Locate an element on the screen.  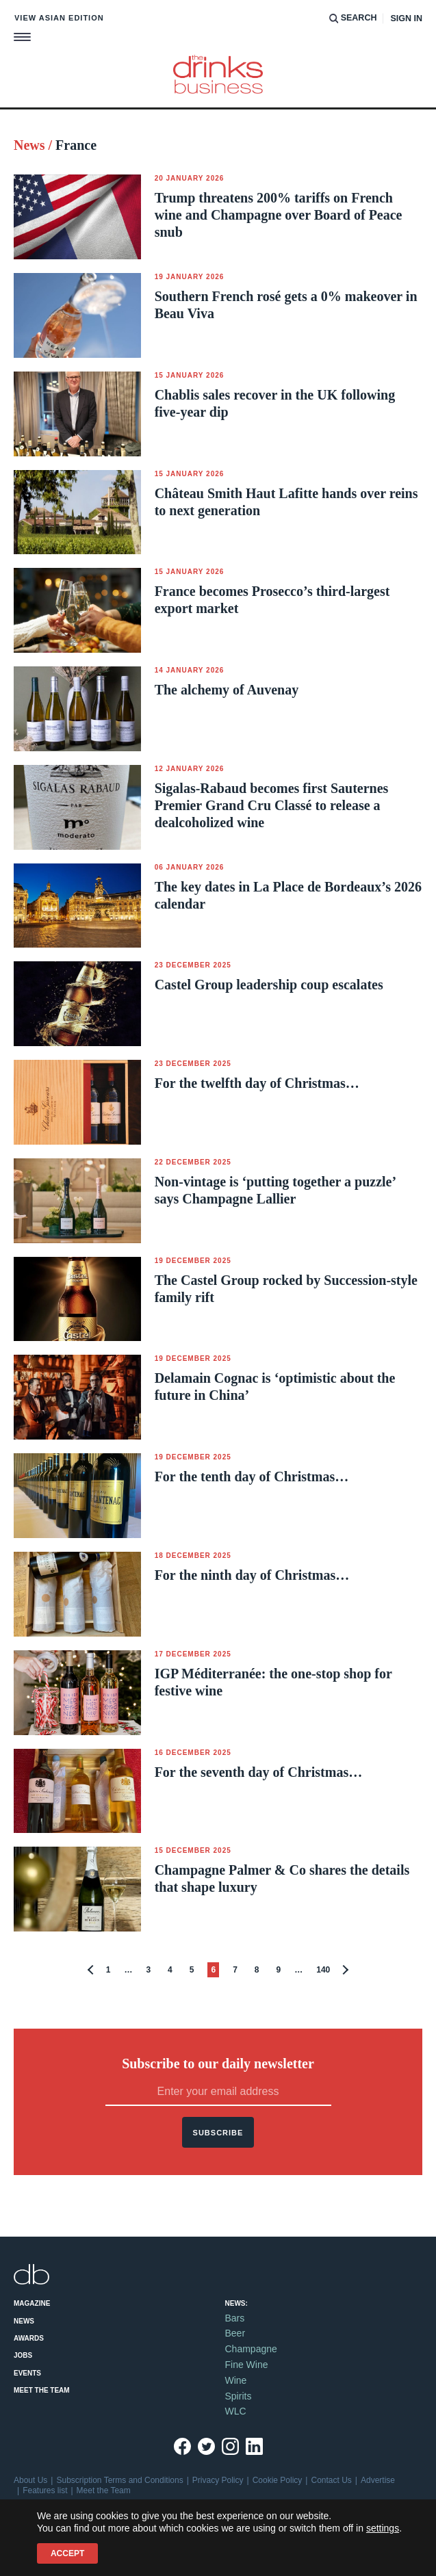
+44 (0)20 7803 2420 is located at coordinates (67, 2523).